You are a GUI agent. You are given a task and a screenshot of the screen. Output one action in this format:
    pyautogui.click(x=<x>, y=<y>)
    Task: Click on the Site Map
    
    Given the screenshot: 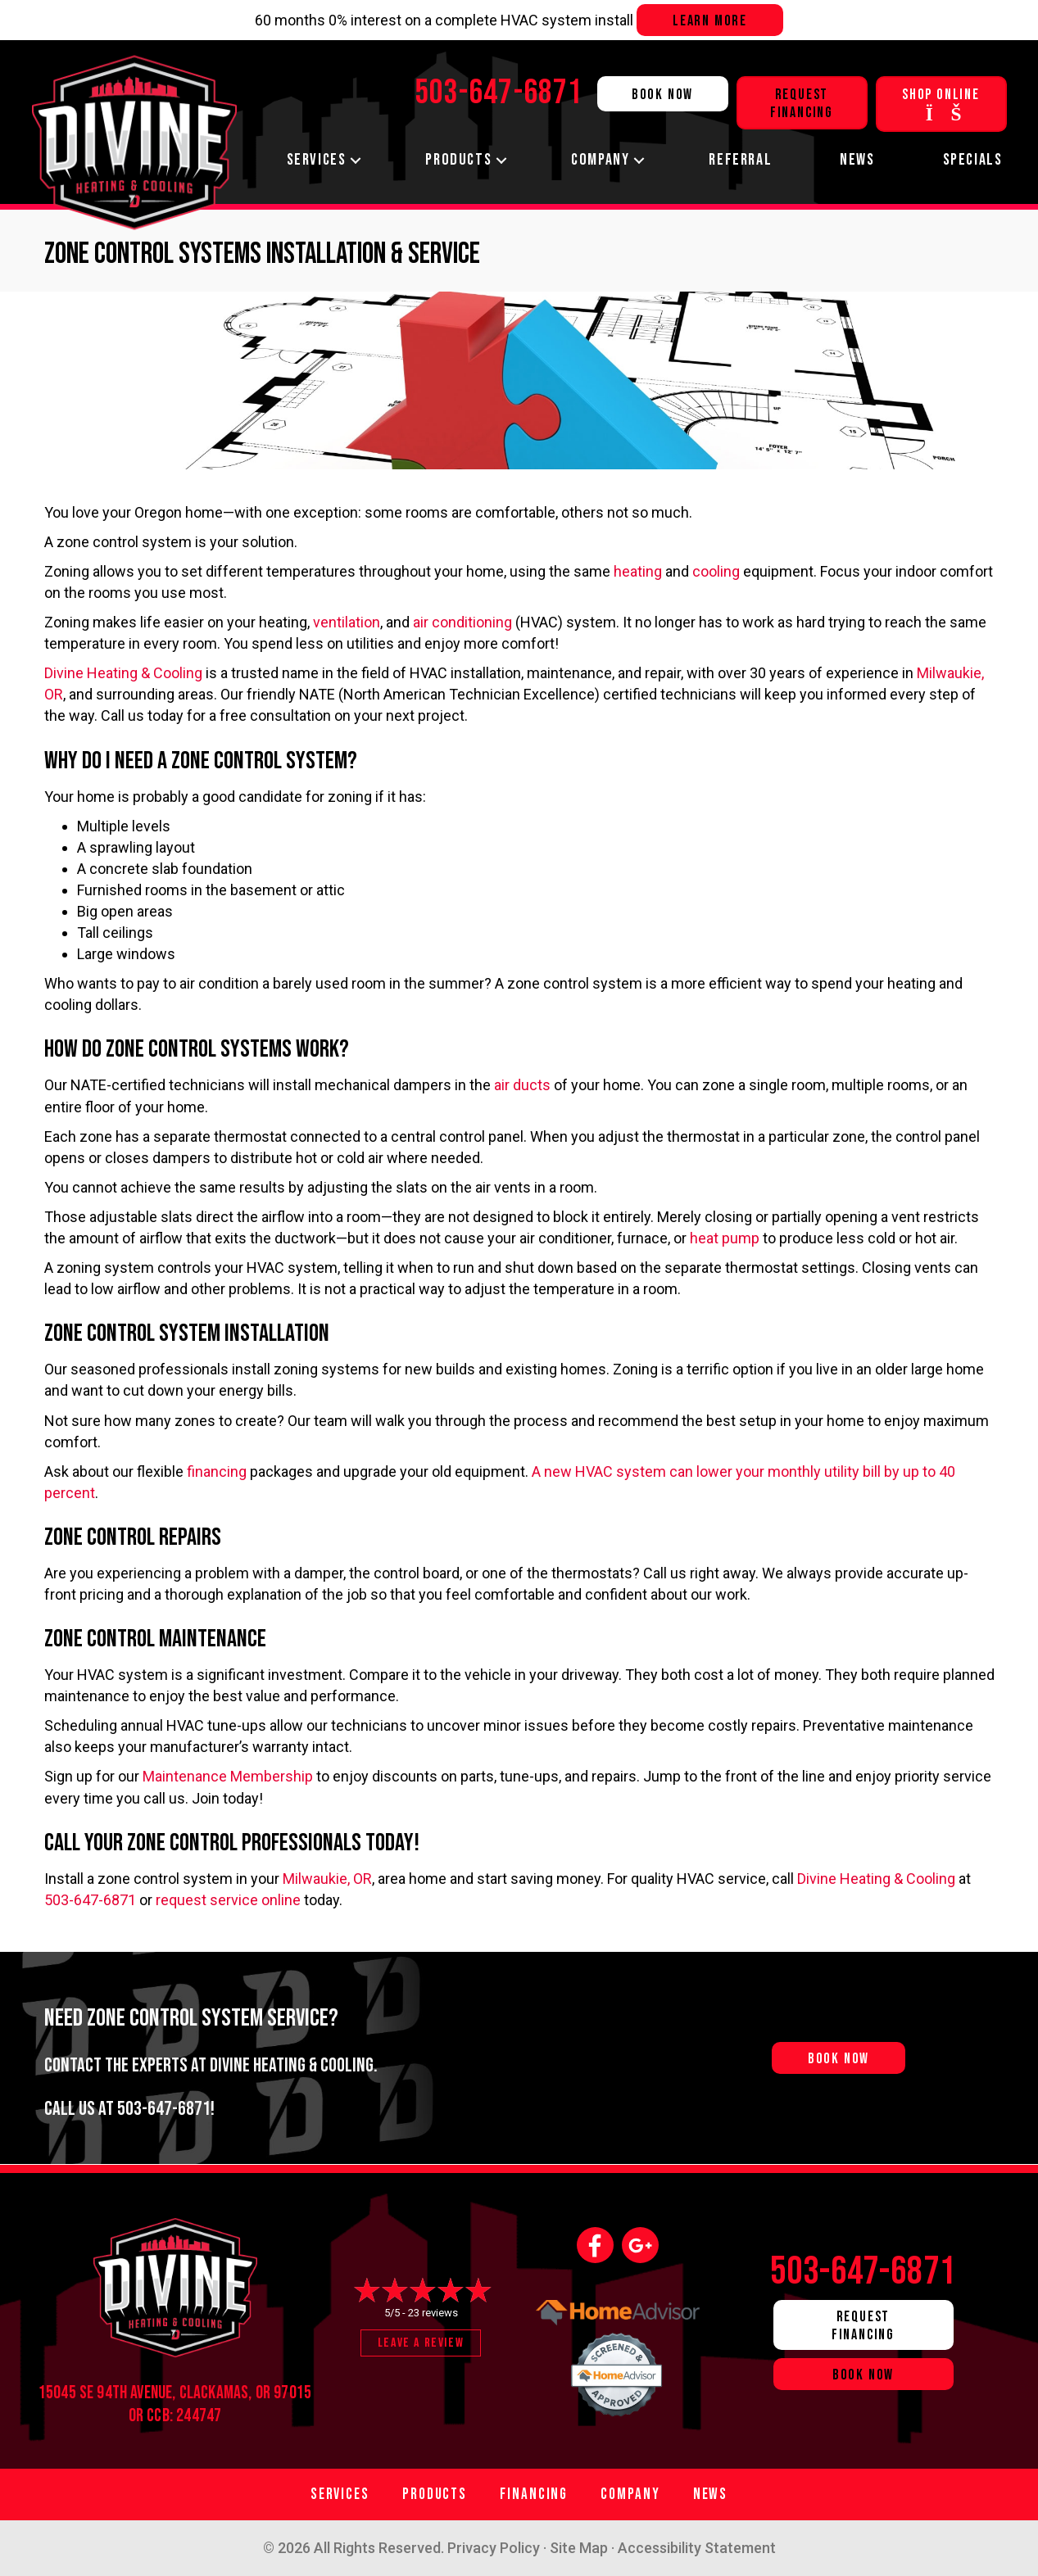 What is the action you would take?
    pyautogui.click(x=579, y=2547)
    